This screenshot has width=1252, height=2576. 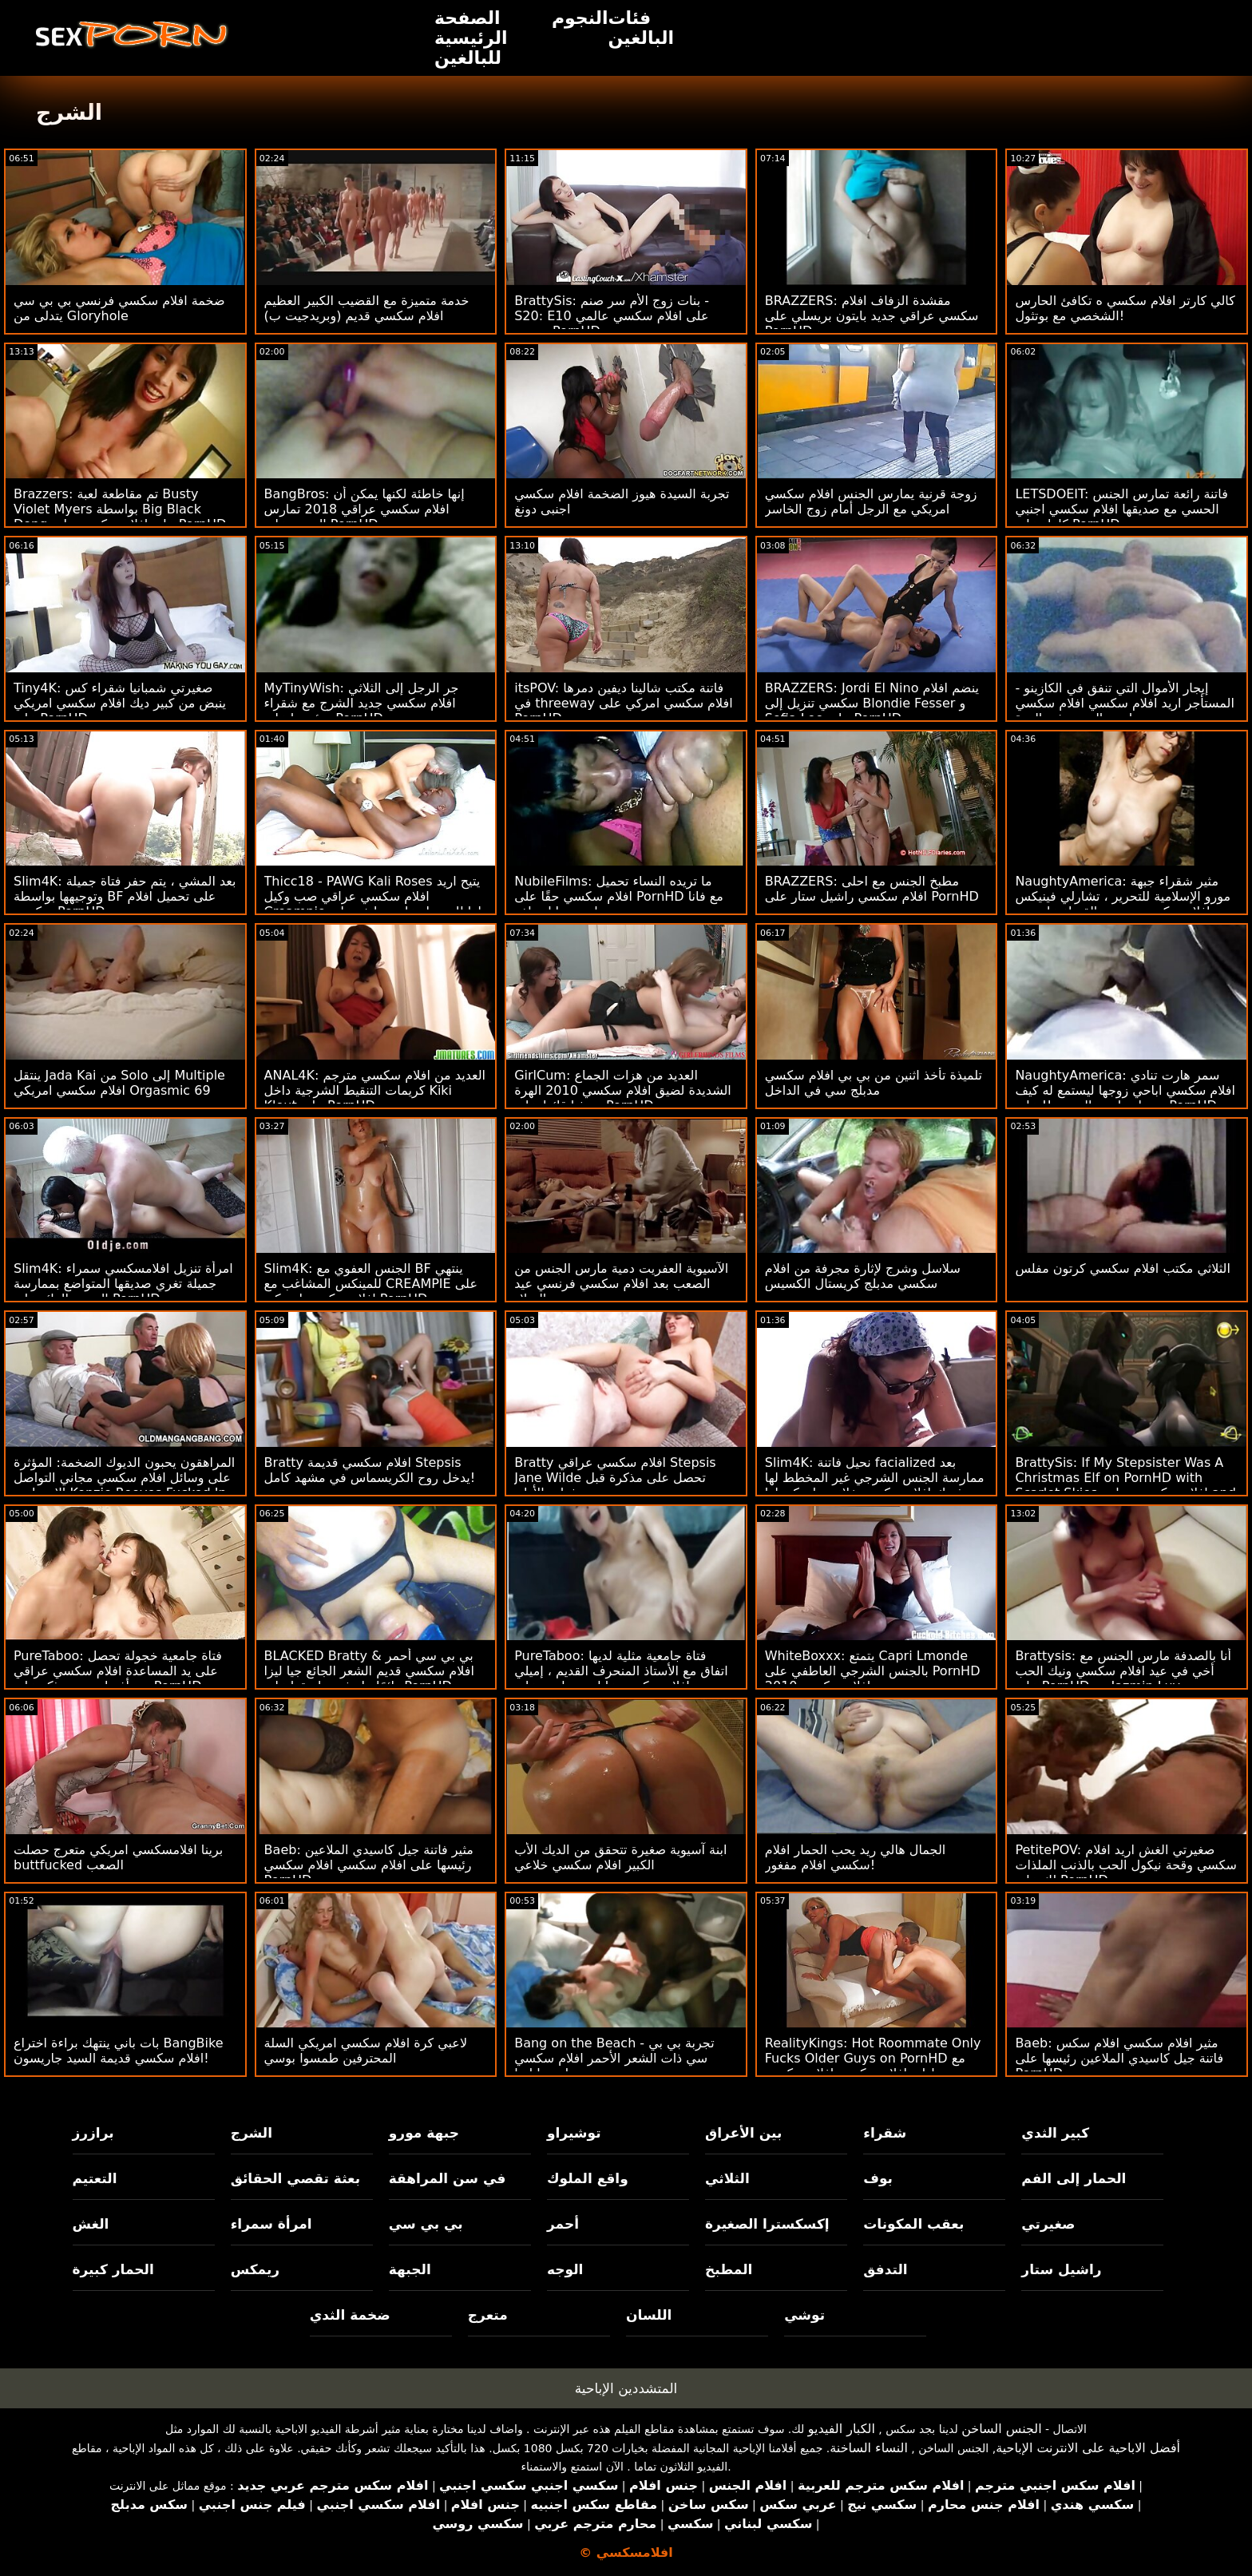 I want to click on الغش, so click(x=91, y=2224).